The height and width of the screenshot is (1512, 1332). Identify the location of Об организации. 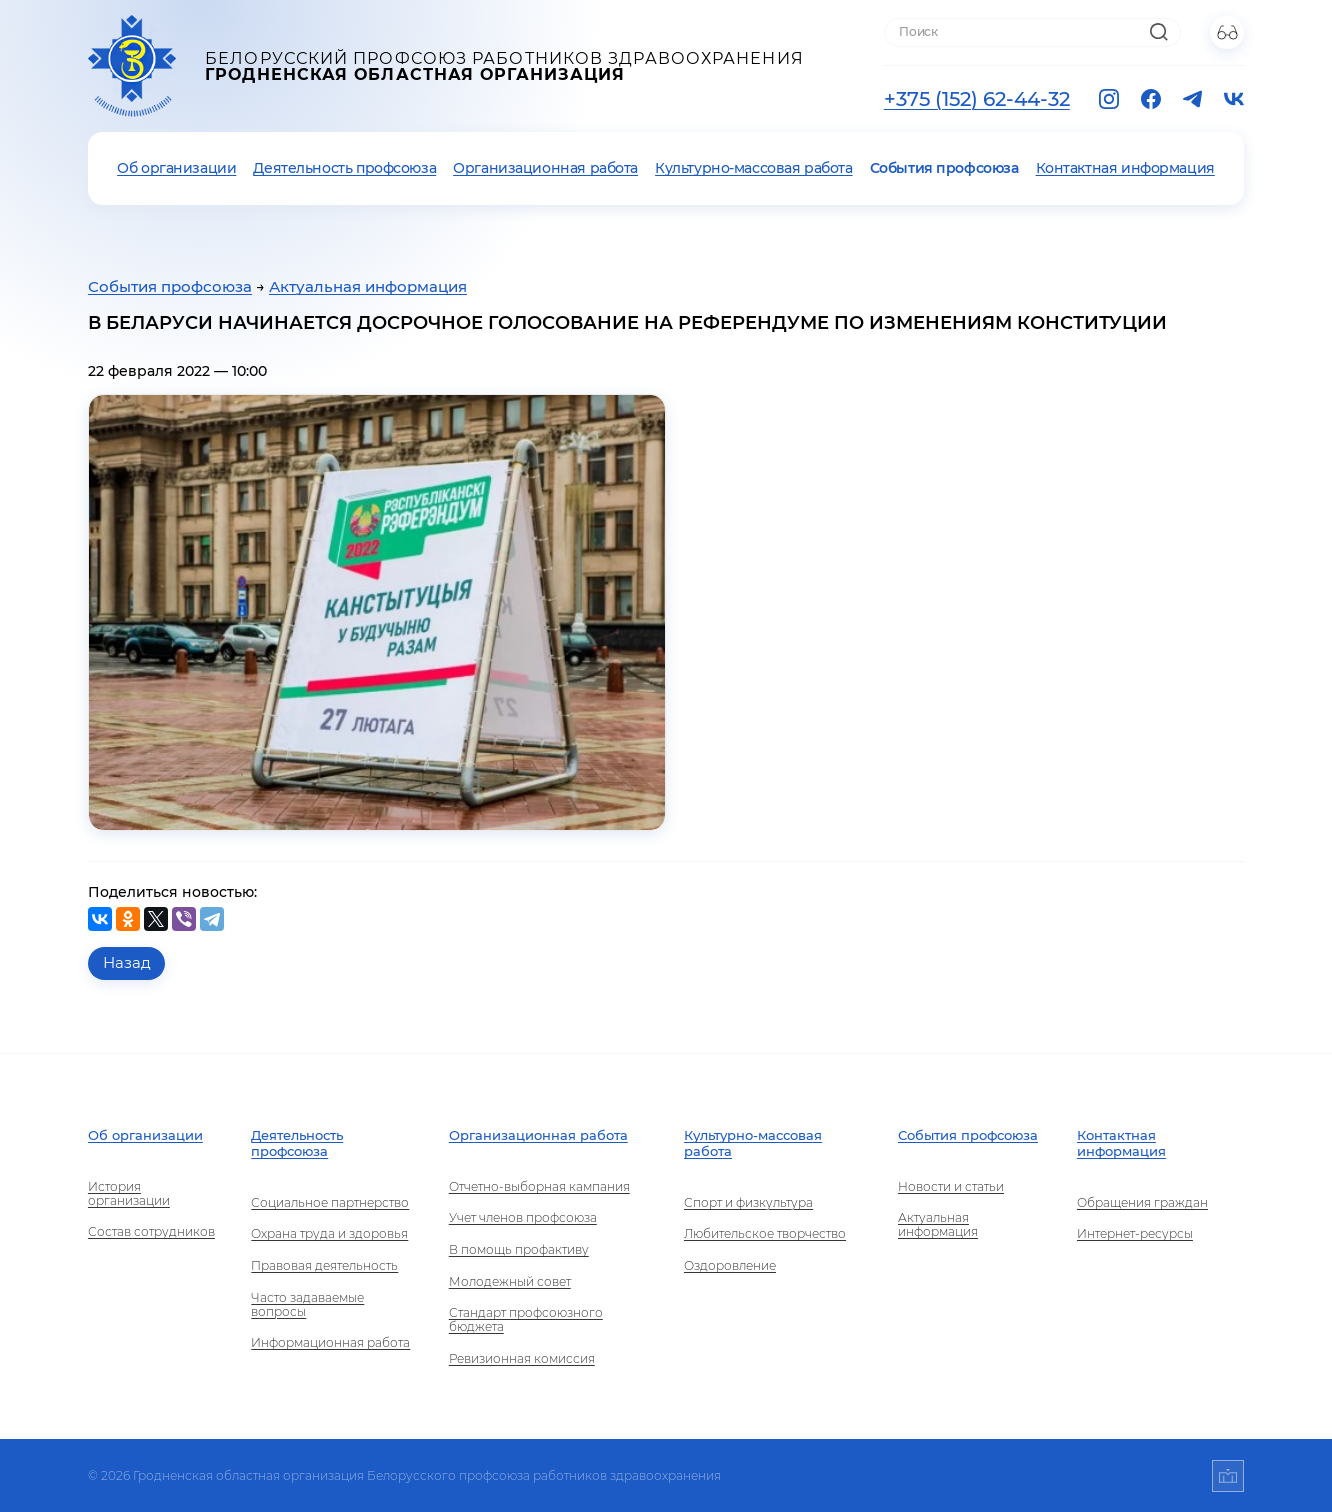
(176, 168).